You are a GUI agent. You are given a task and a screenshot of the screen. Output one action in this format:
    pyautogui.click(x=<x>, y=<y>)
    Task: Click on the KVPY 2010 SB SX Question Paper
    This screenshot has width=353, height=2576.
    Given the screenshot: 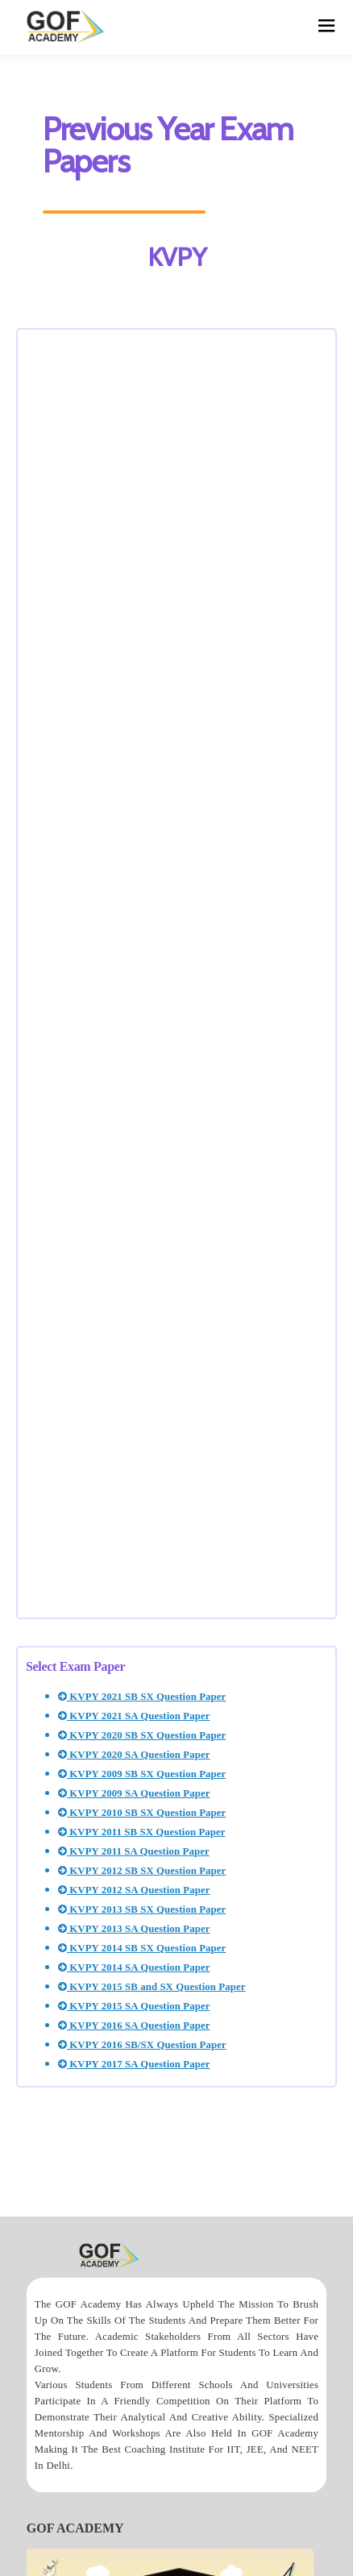 What is the action you would take?
    pyautogui.click(x=142, y=1812)
    